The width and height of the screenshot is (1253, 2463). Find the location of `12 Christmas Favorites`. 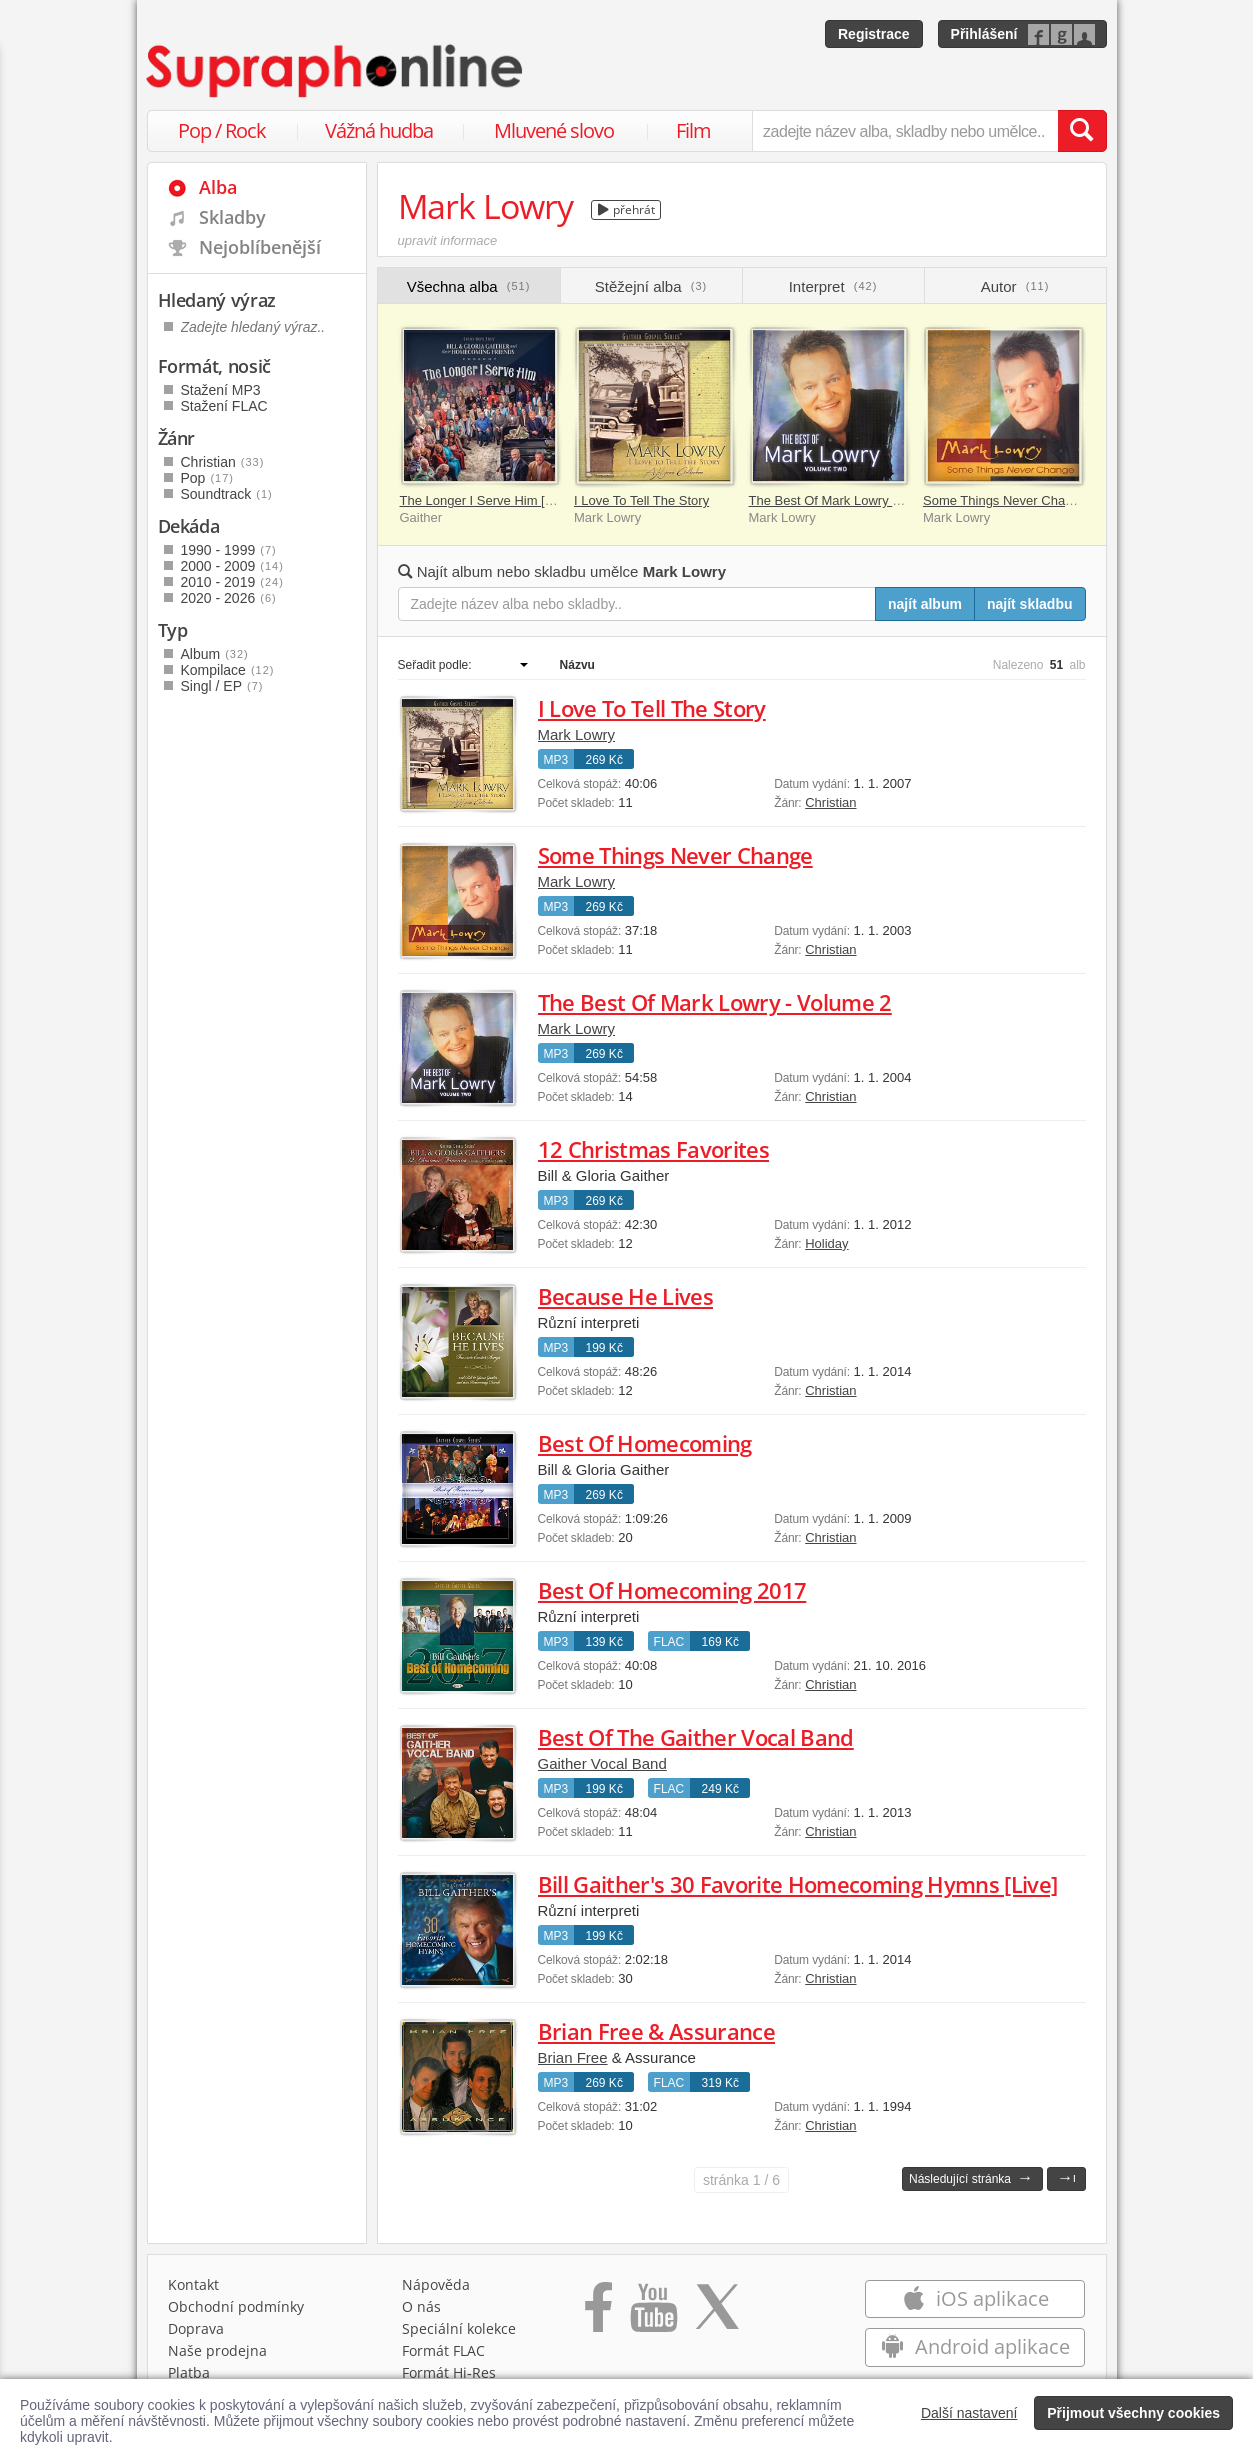

12 Christmas Favorites is located at coordinates (653, 1149).